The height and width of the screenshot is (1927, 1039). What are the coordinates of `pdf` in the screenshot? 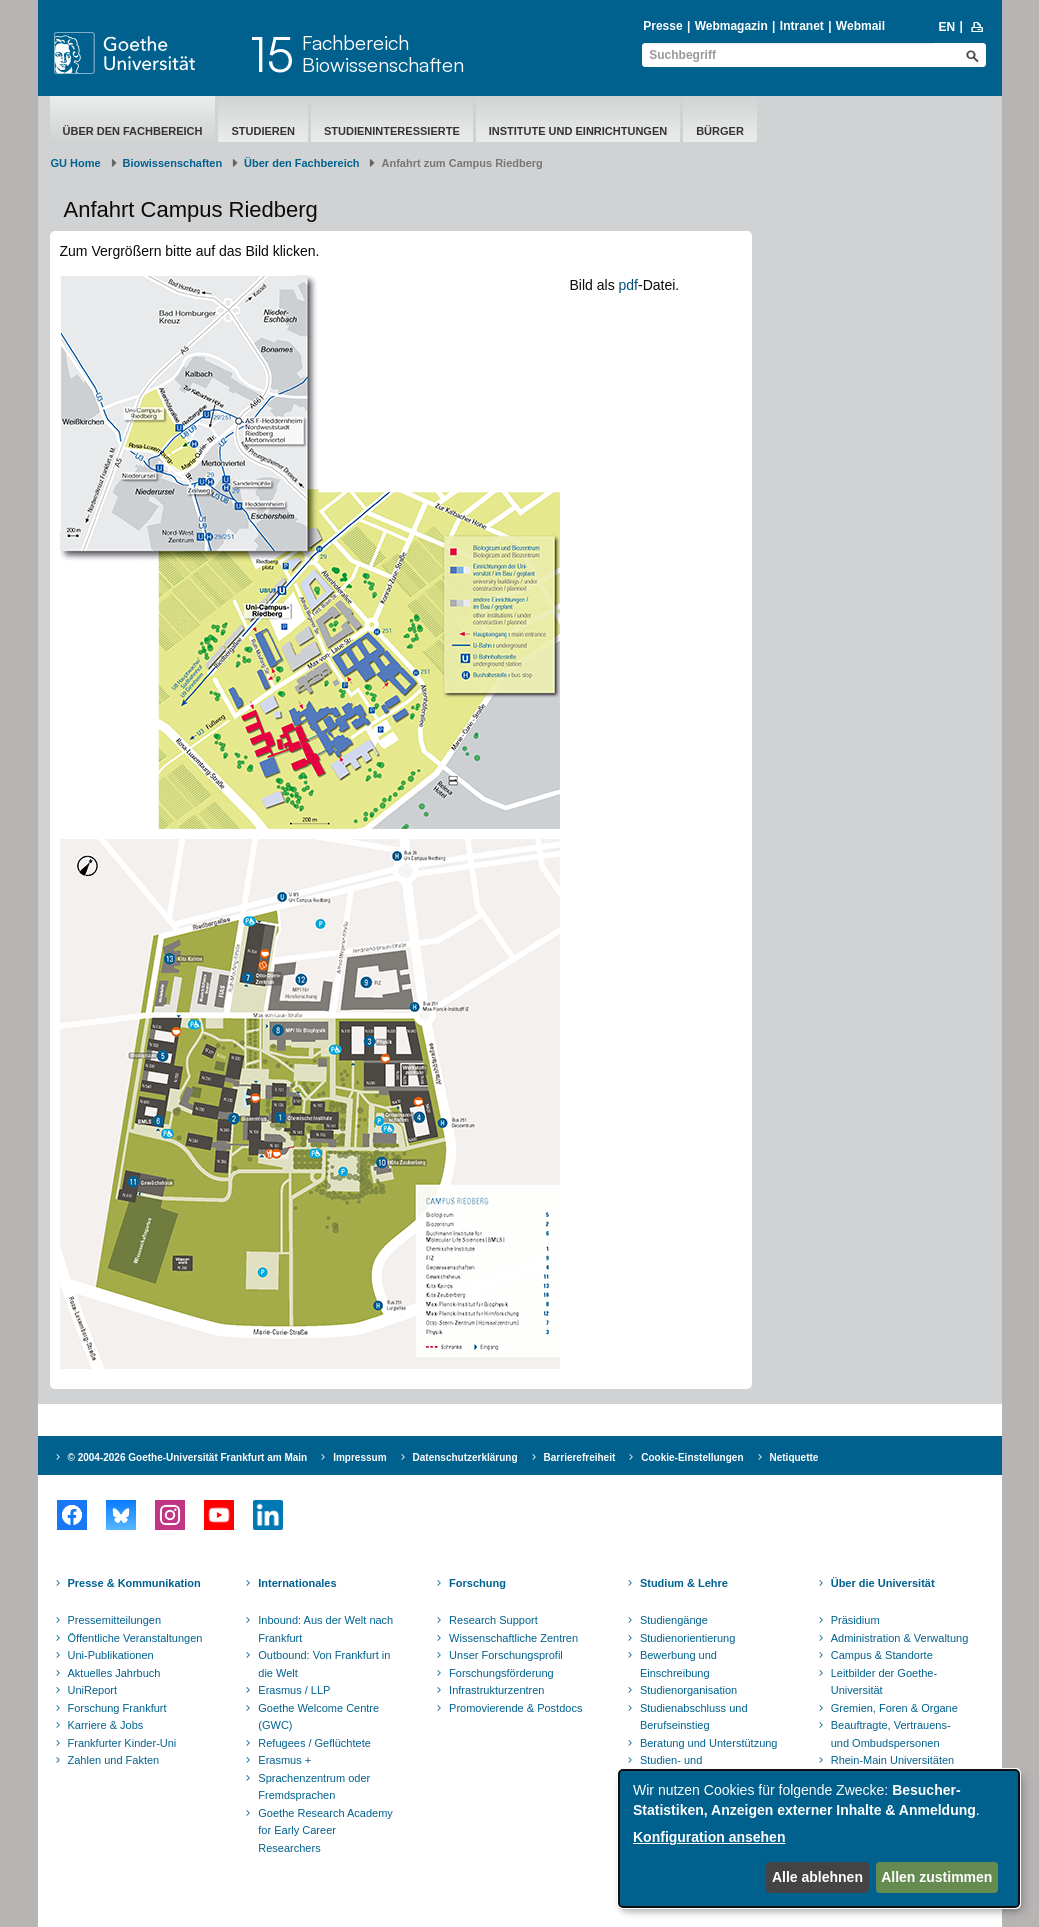 It's located at (628, 285).